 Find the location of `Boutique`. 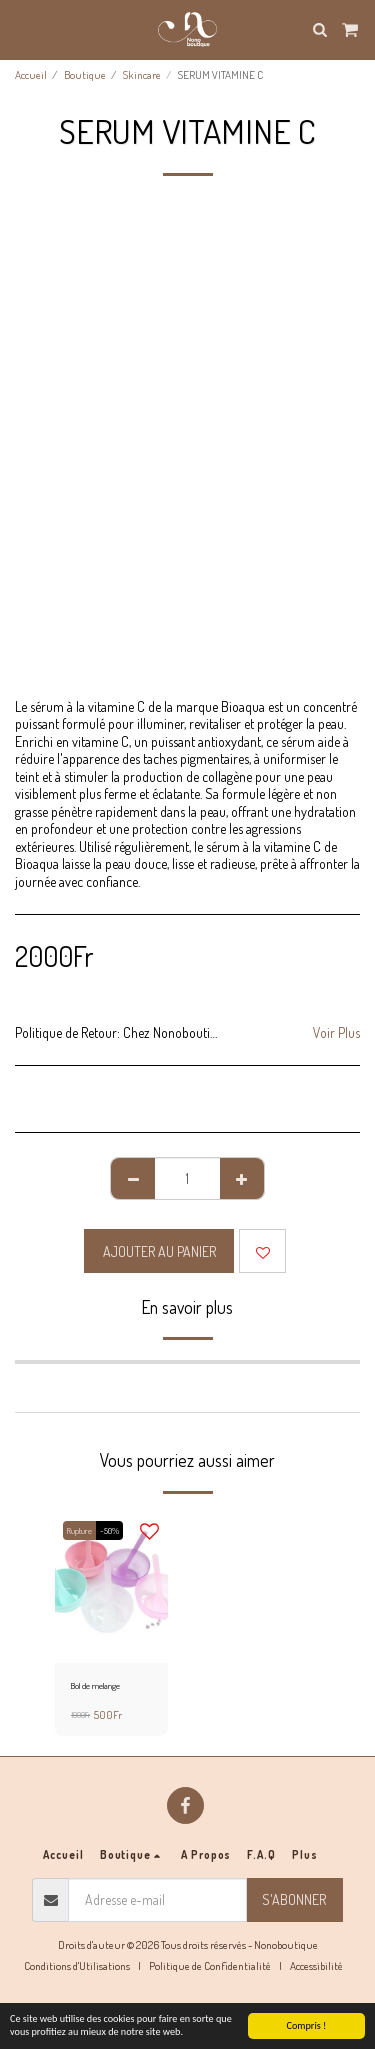

Boutique is located at coordinates (85, 74).